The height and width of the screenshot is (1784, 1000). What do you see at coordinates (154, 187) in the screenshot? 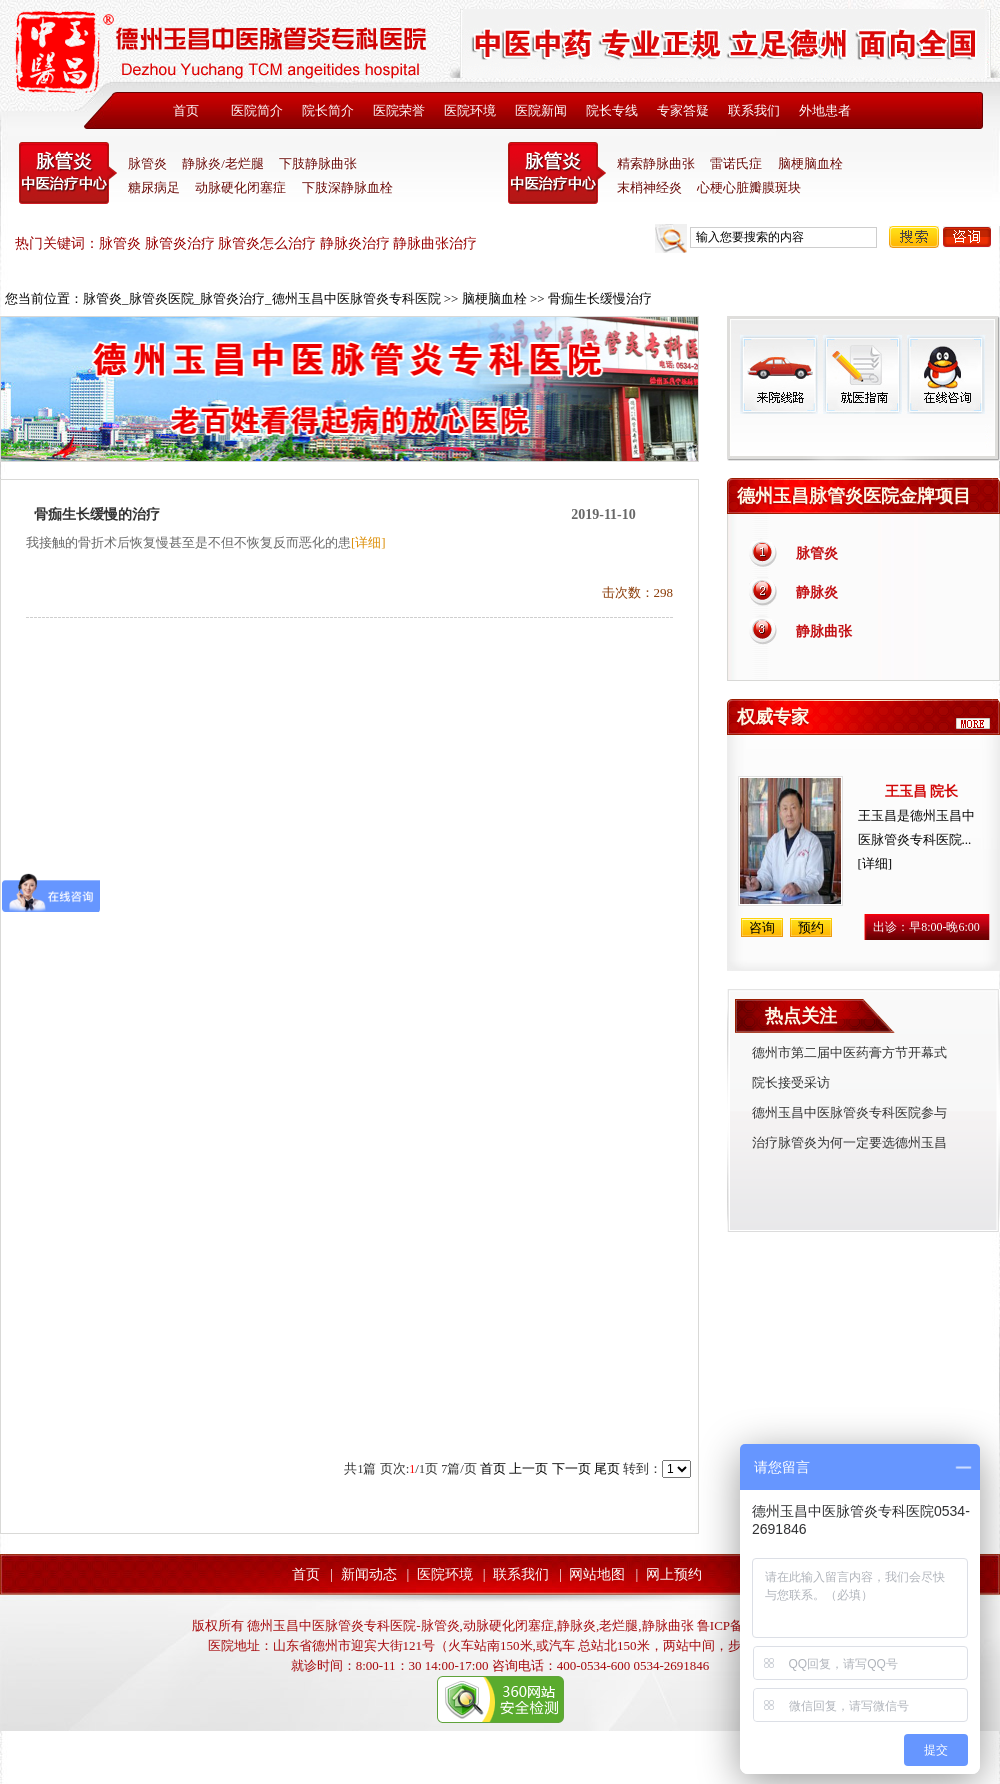
I see `糖尿病足` at bounding box center [154, 187].